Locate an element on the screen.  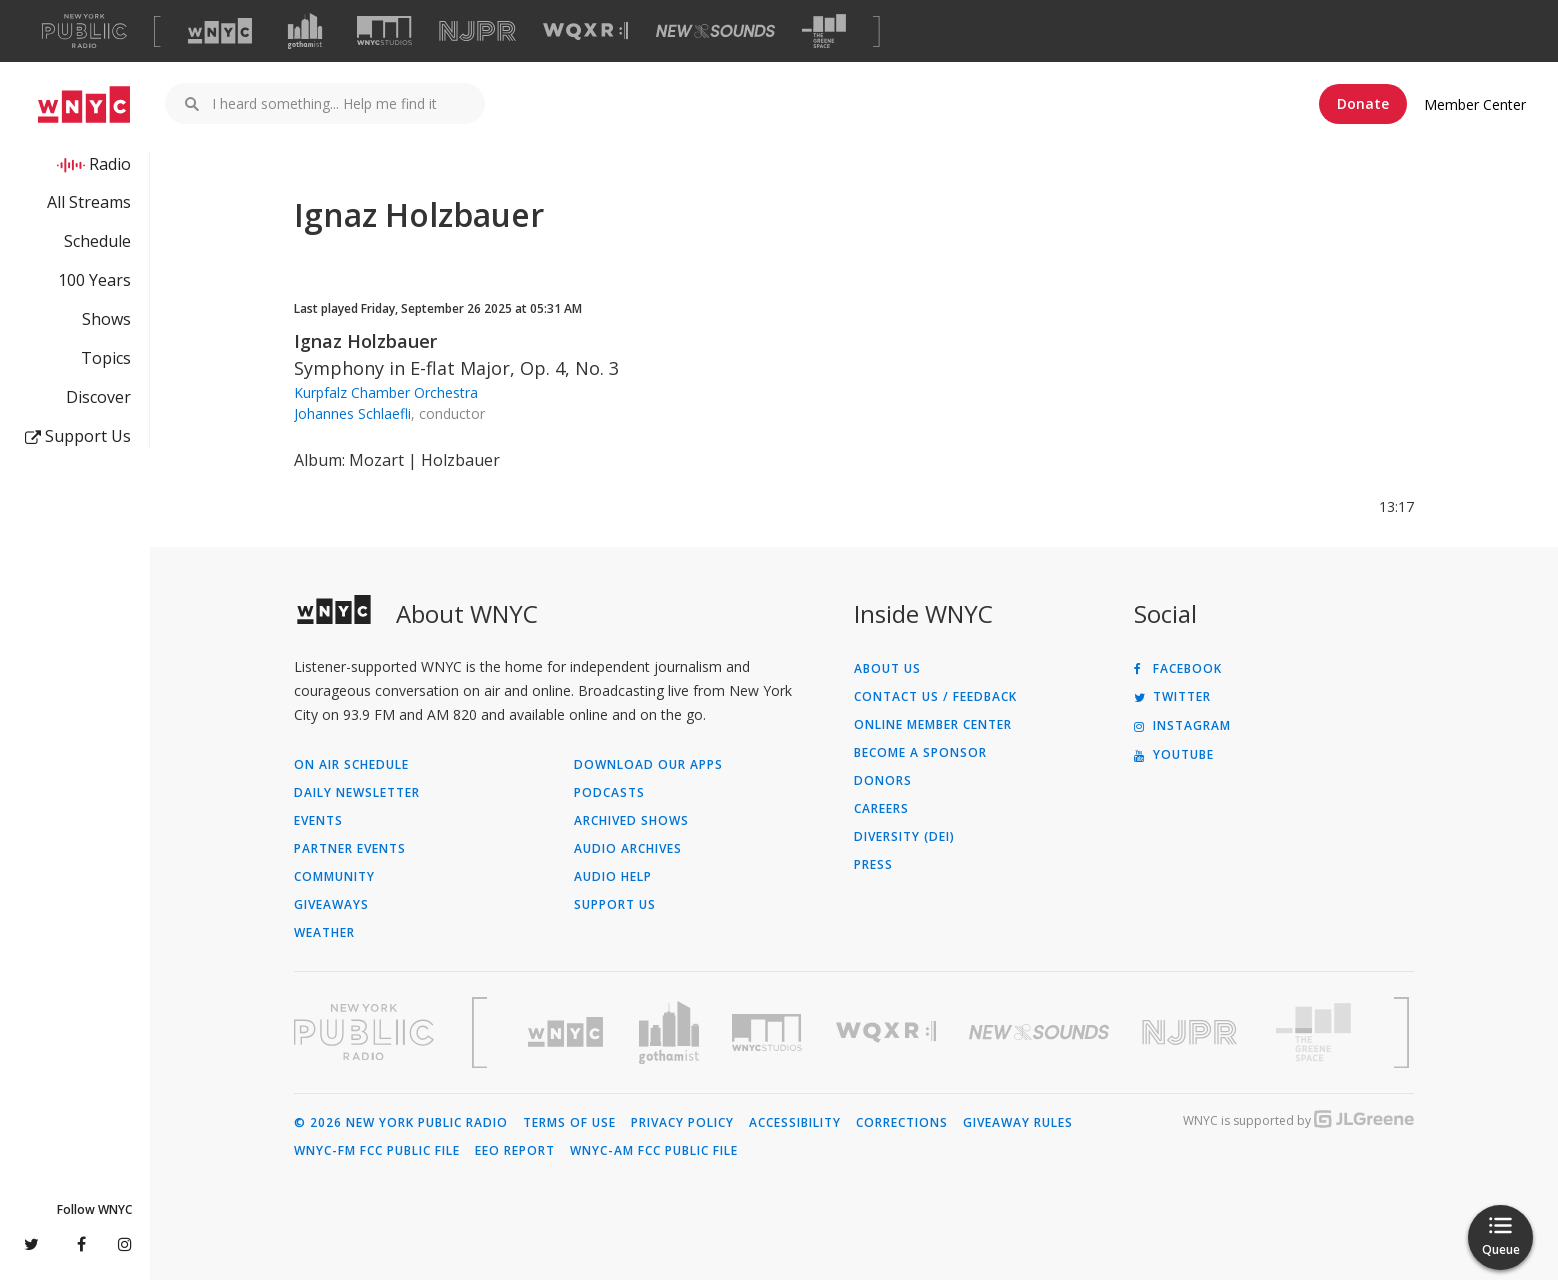
Radio is located at coordinates (110, 164).